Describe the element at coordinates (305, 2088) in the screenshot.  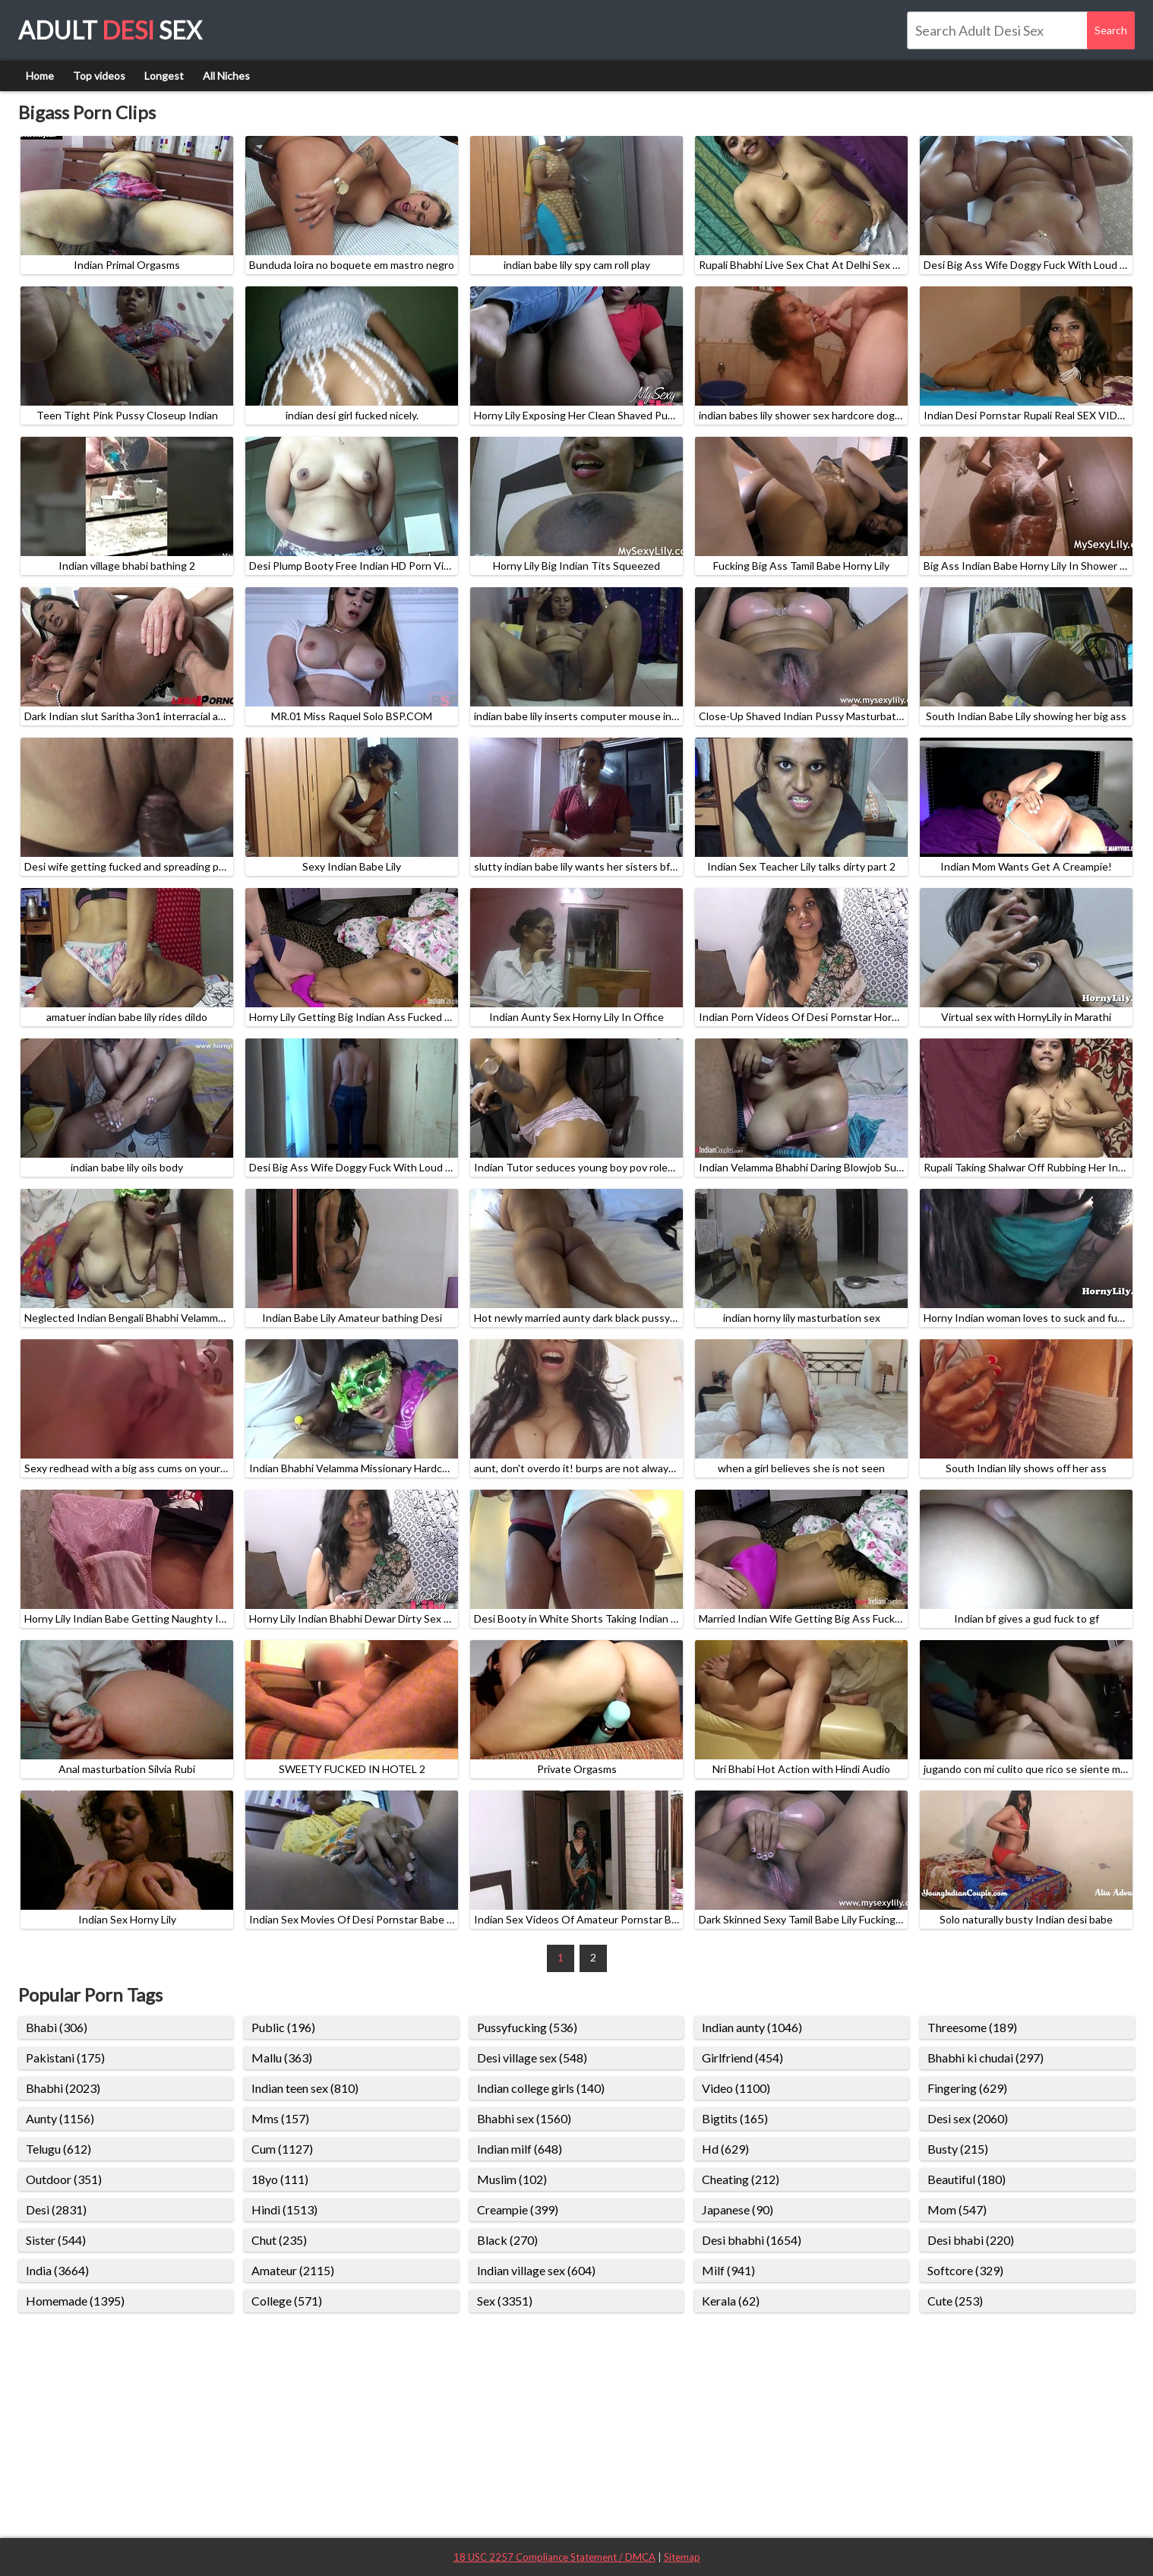
I see `Indian teen sex (810)` at that location.